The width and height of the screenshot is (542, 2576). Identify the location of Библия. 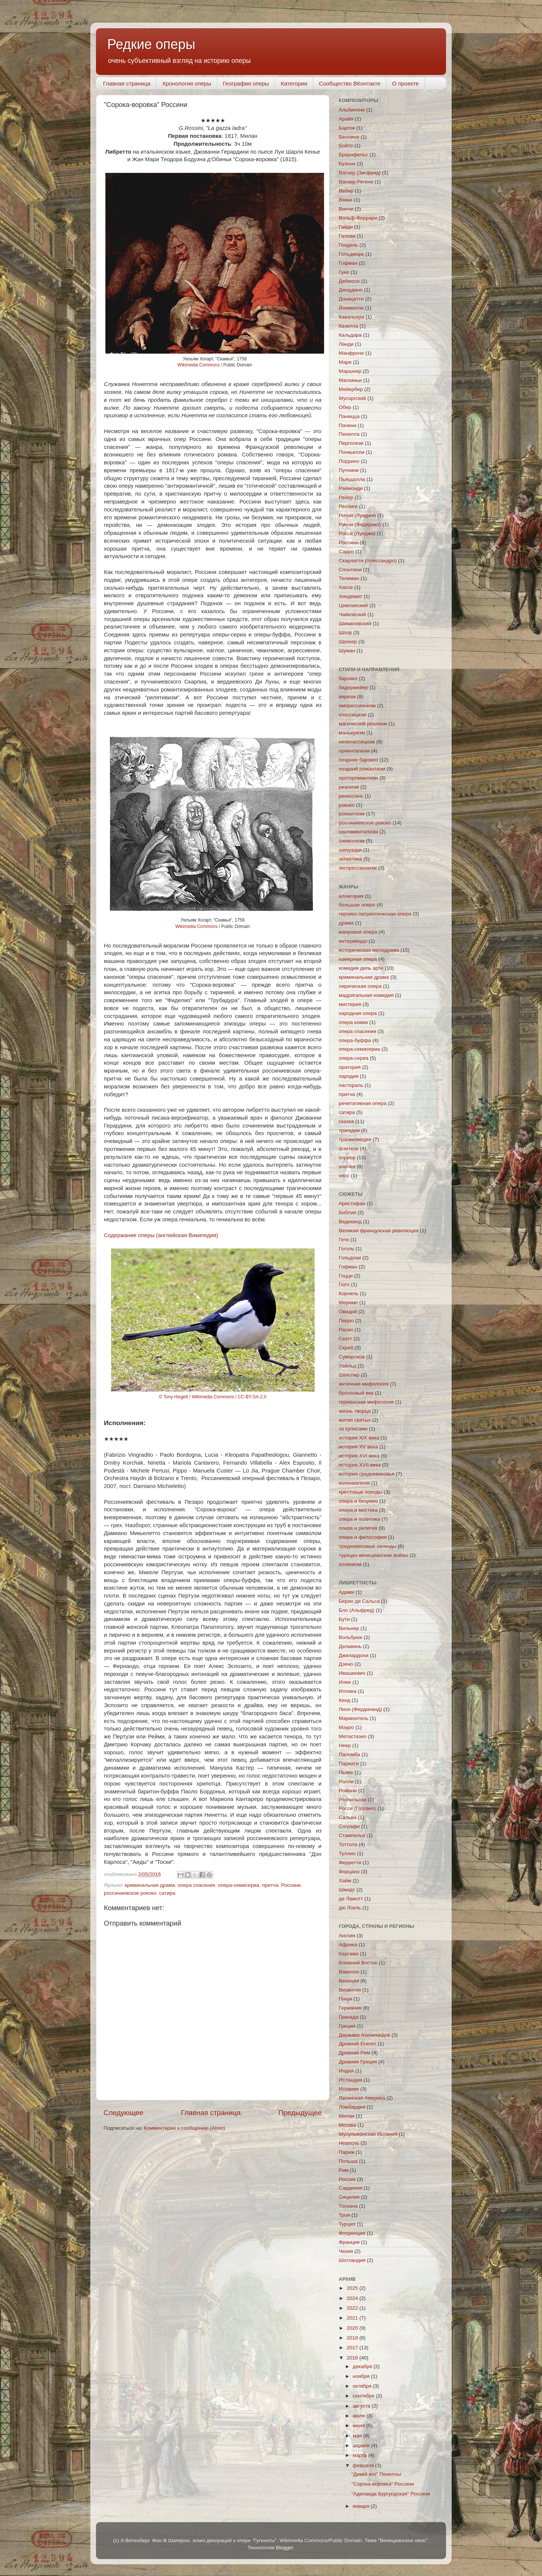
(347, 1212).